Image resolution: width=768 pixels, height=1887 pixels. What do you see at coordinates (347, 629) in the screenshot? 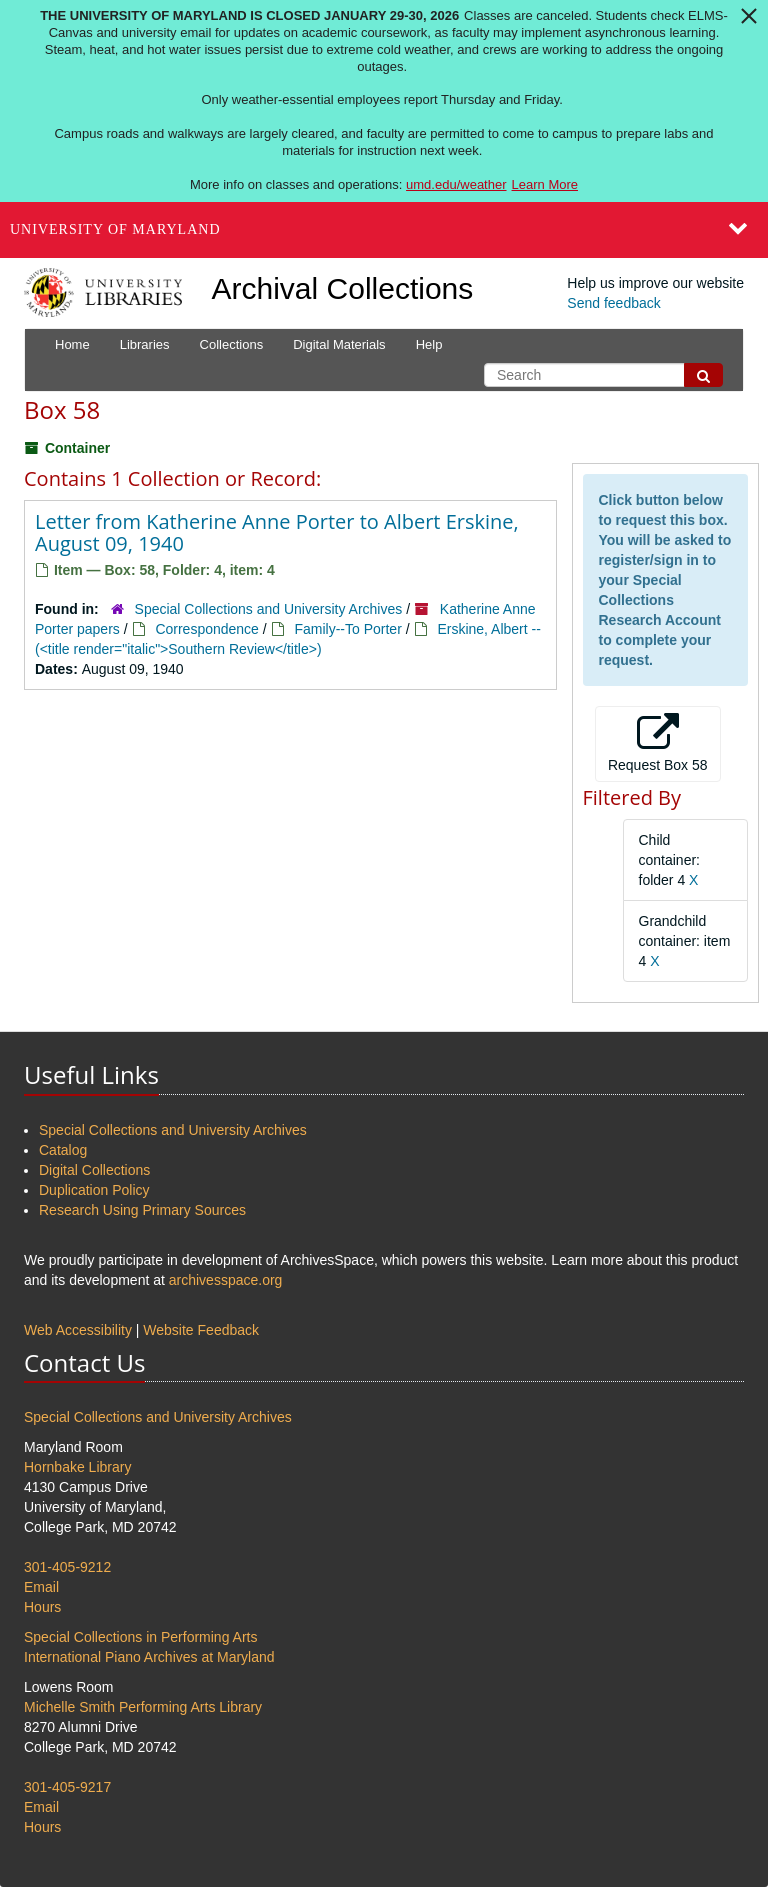
I see `Family--To Porter` at bounding box center [347, 629].